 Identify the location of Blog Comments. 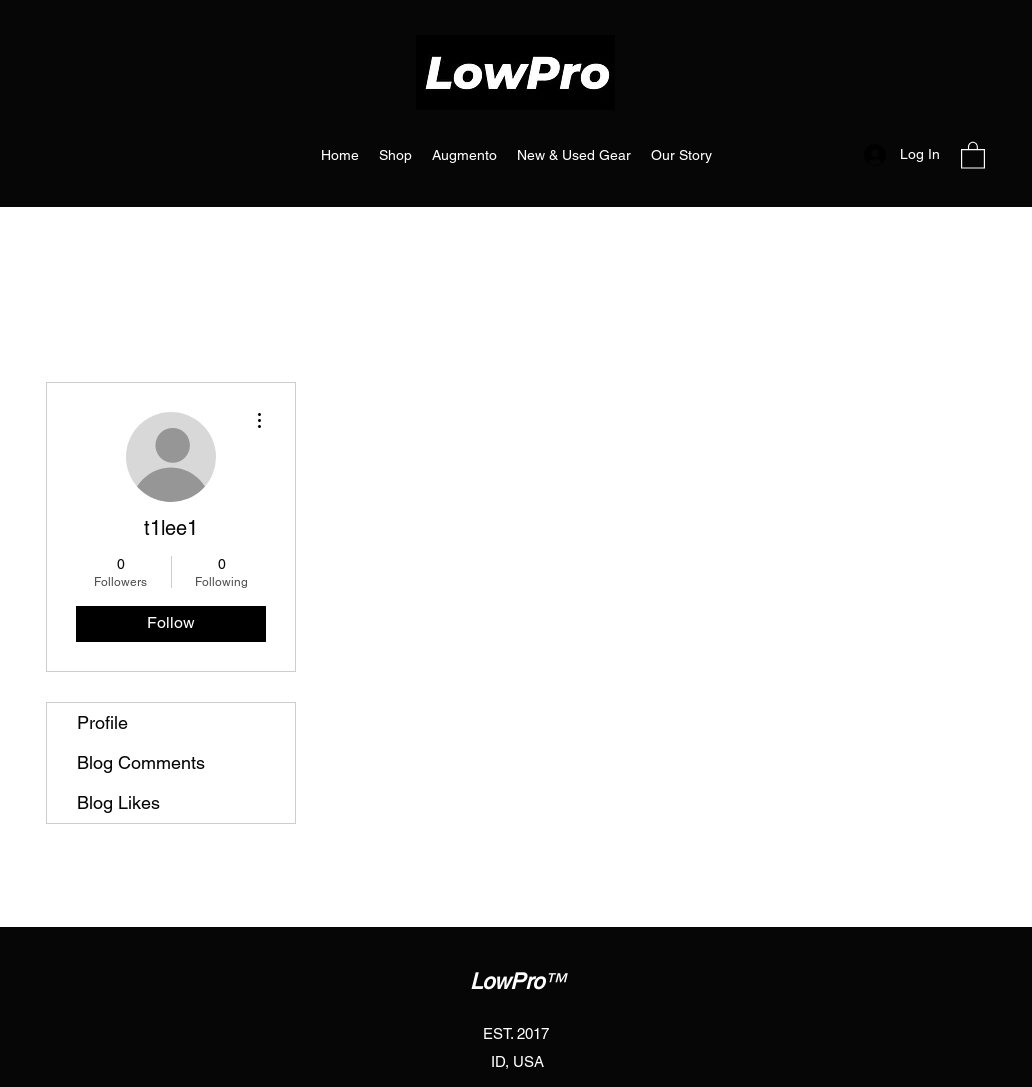
(141, 762).